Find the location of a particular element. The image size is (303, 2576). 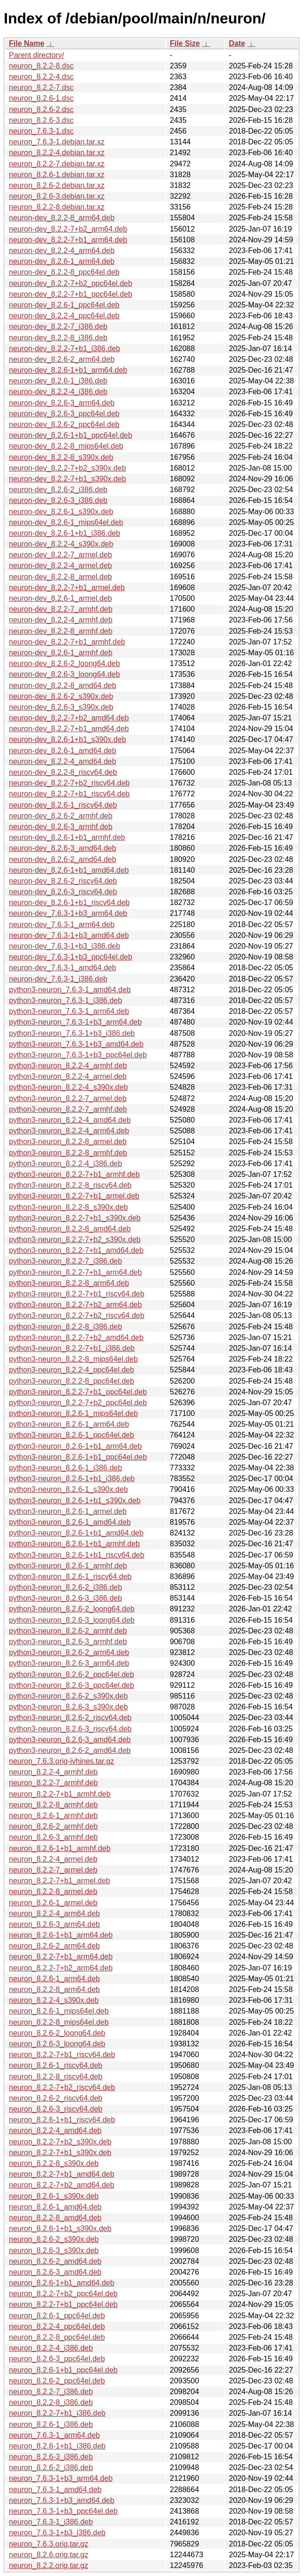

python3-neuron_8.2.2-8_i386.deb is located at coordinates (65, 1327).